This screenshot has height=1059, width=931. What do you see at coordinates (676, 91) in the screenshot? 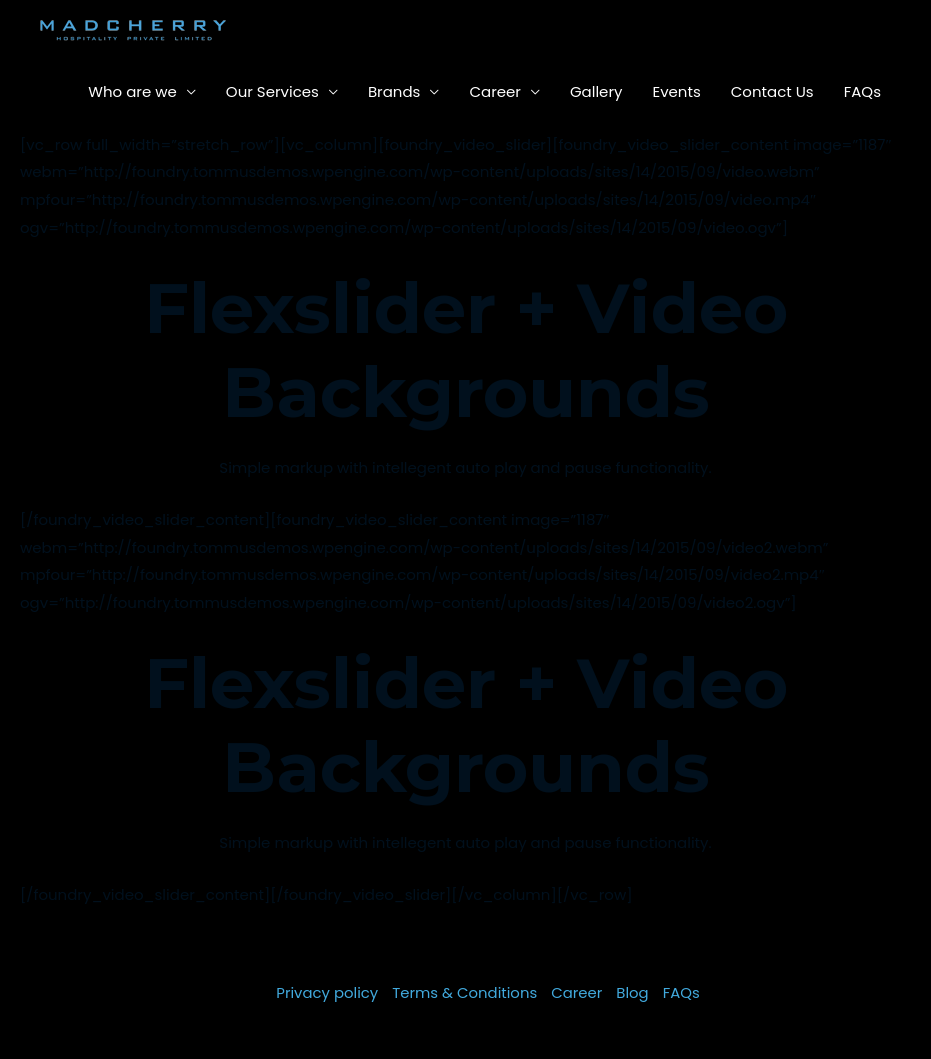
I see `Events` at bounding box center [676, 91].